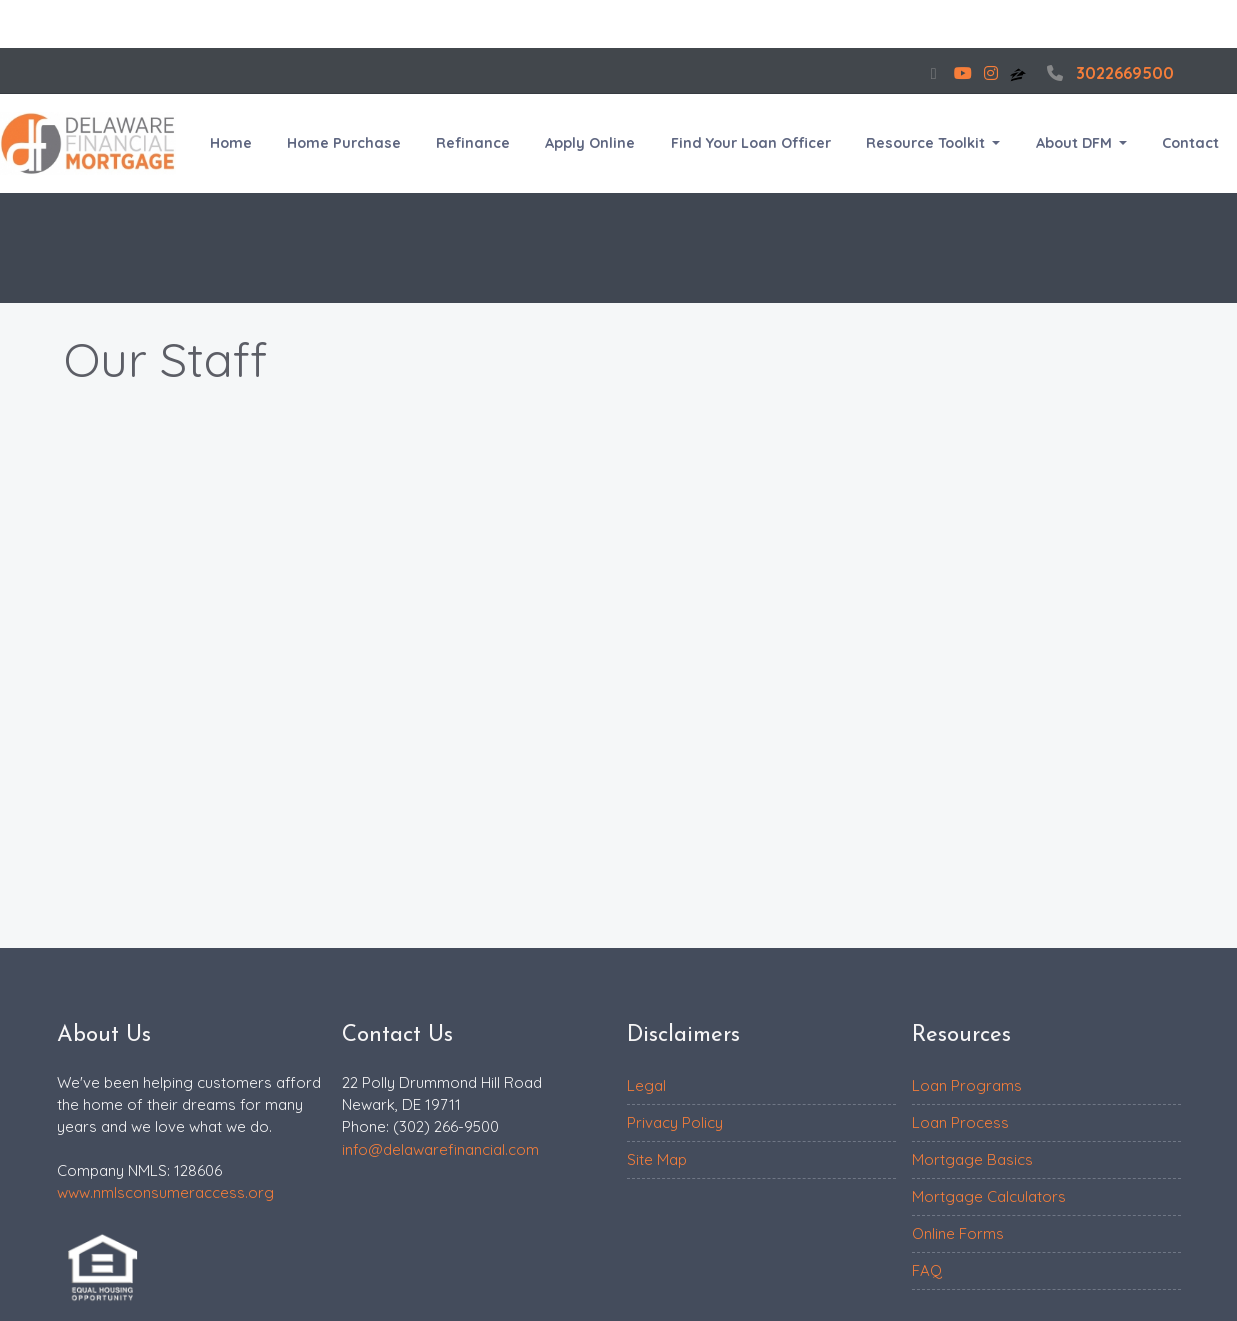  I want to click on Home, so click(231, 143).